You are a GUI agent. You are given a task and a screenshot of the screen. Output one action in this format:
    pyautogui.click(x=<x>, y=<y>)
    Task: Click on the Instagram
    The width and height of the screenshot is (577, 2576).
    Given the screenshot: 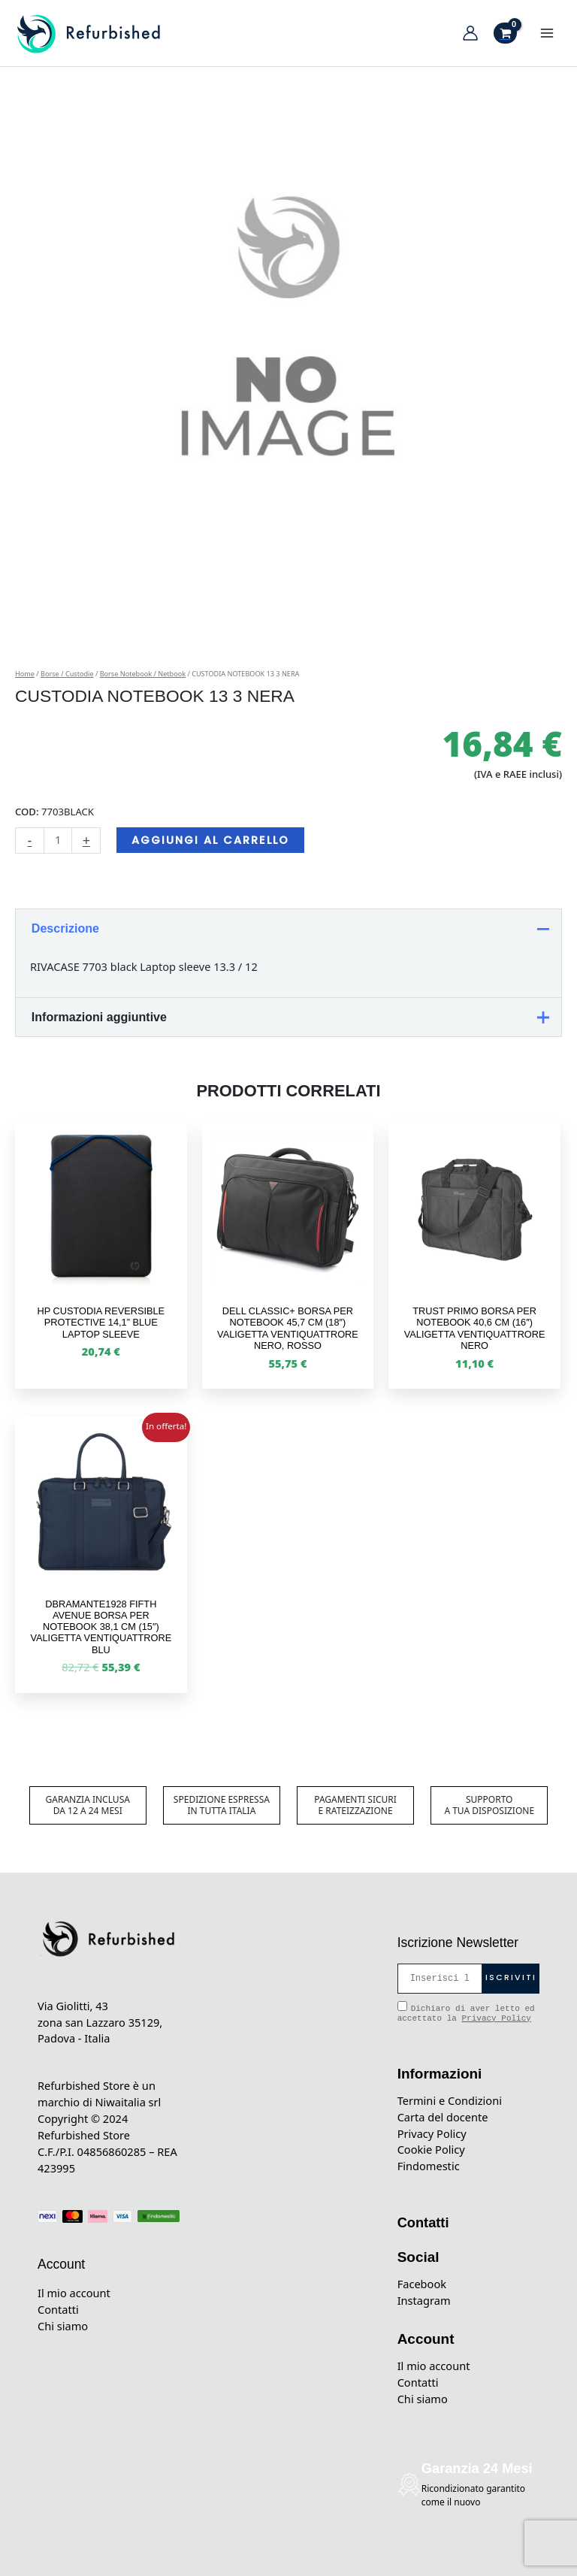 What is the action you would take?
    pyautogui.click(x=424, y=2300)
    